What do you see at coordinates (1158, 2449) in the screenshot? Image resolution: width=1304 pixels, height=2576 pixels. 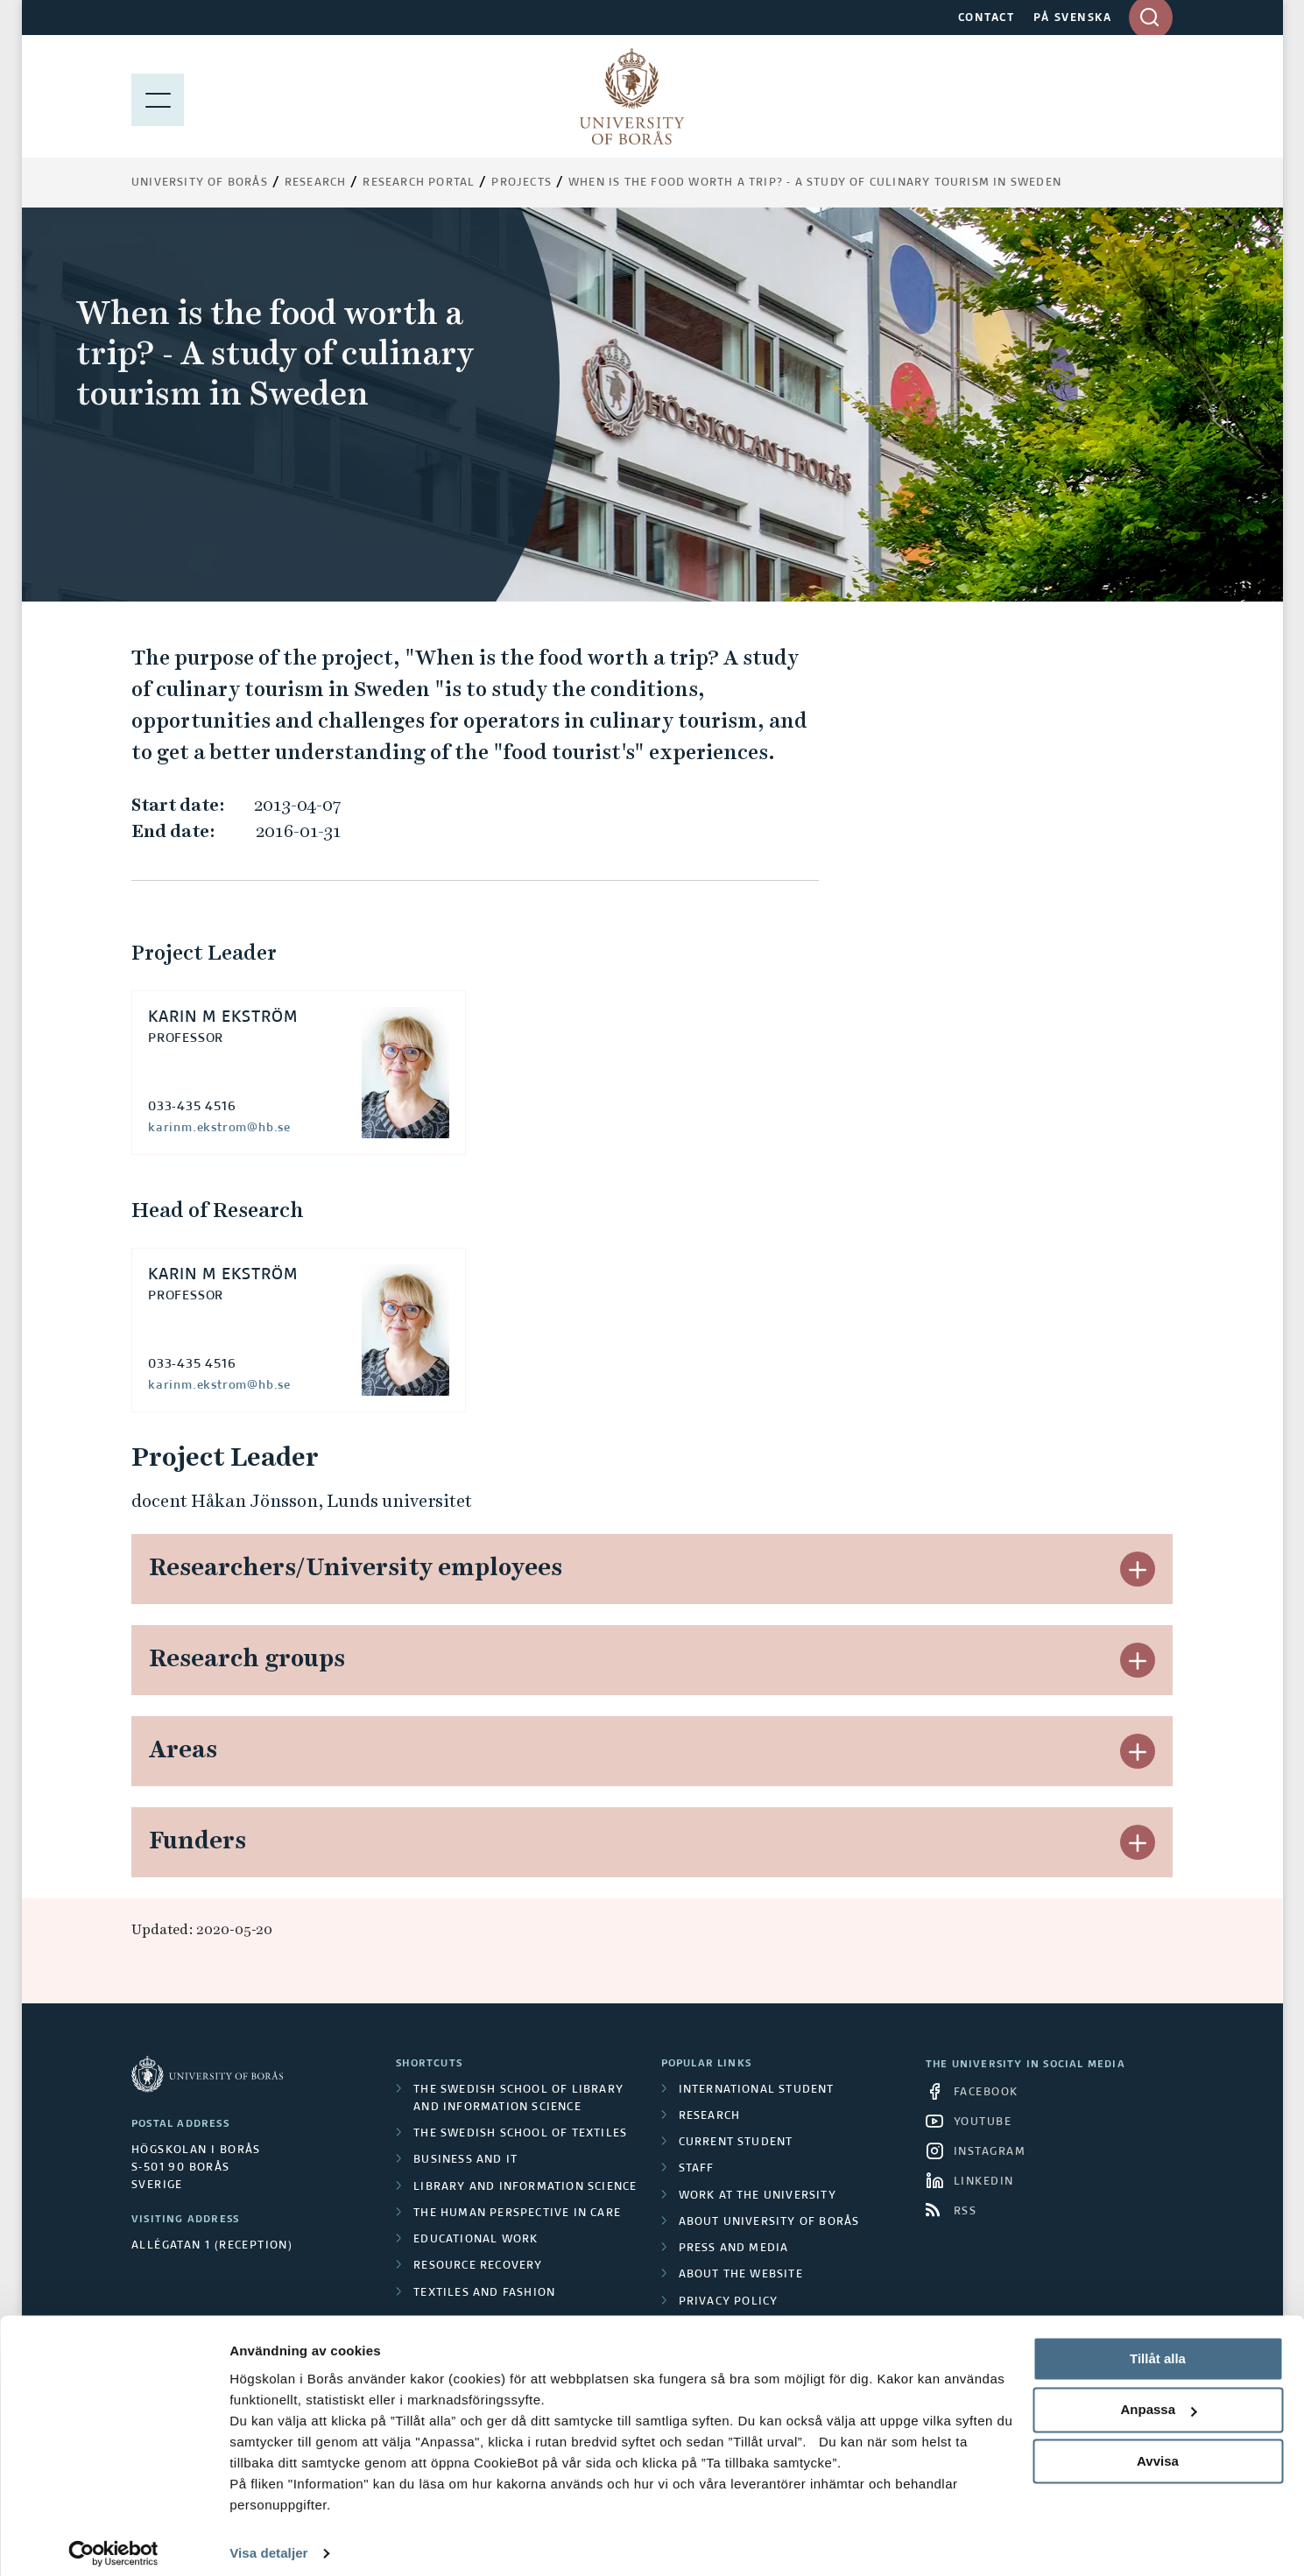 I see `Avvisa` at bounding box center [1158, 2449].